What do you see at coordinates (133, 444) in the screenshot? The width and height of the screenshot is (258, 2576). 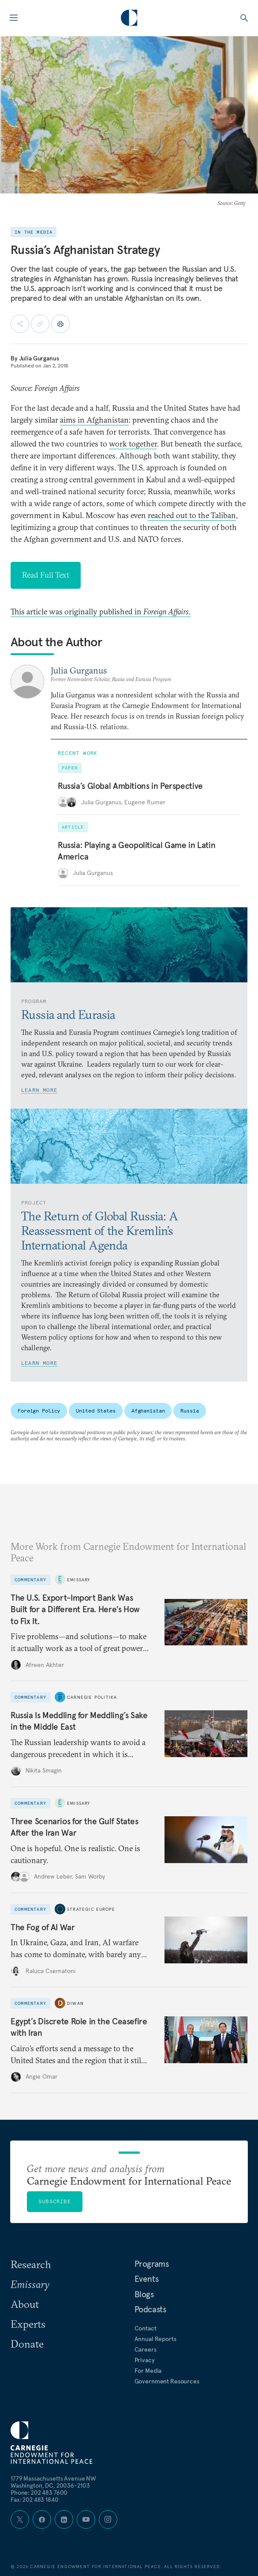 I see `work together` at bounding box center [133, 444].